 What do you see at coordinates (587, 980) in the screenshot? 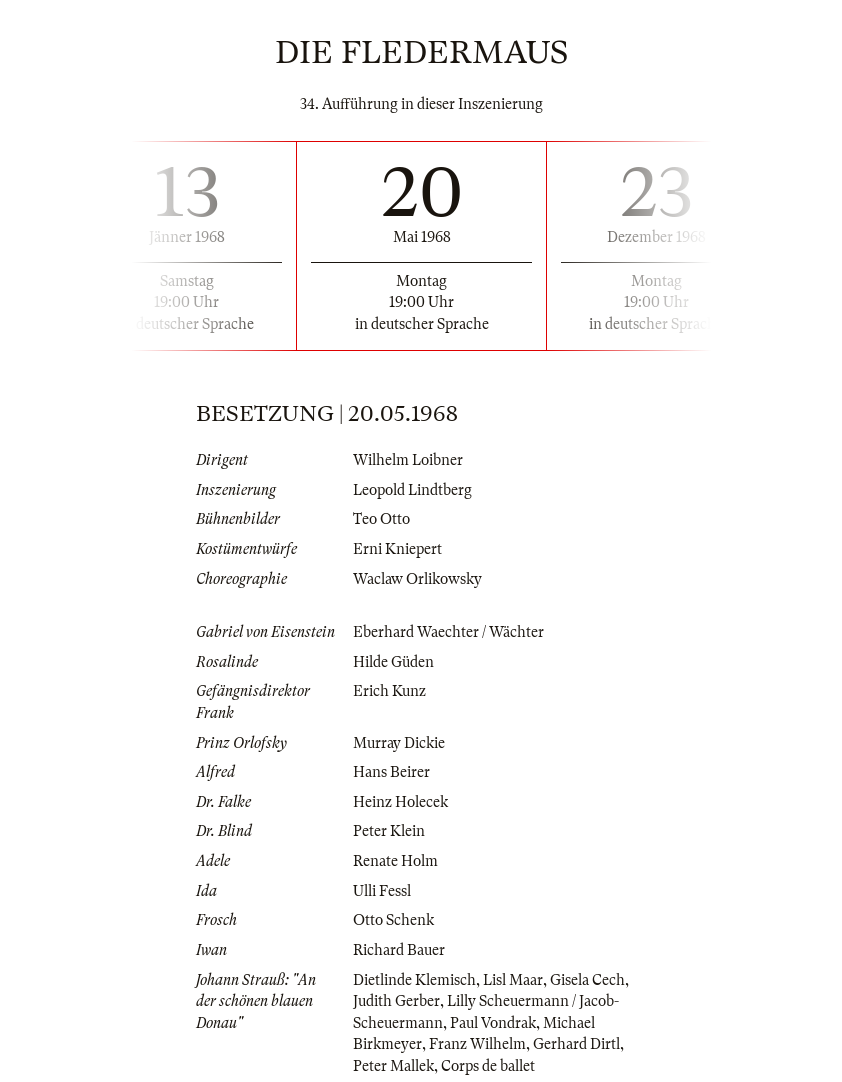
I see `Gisela Cech` at bounding box center [587, 980].